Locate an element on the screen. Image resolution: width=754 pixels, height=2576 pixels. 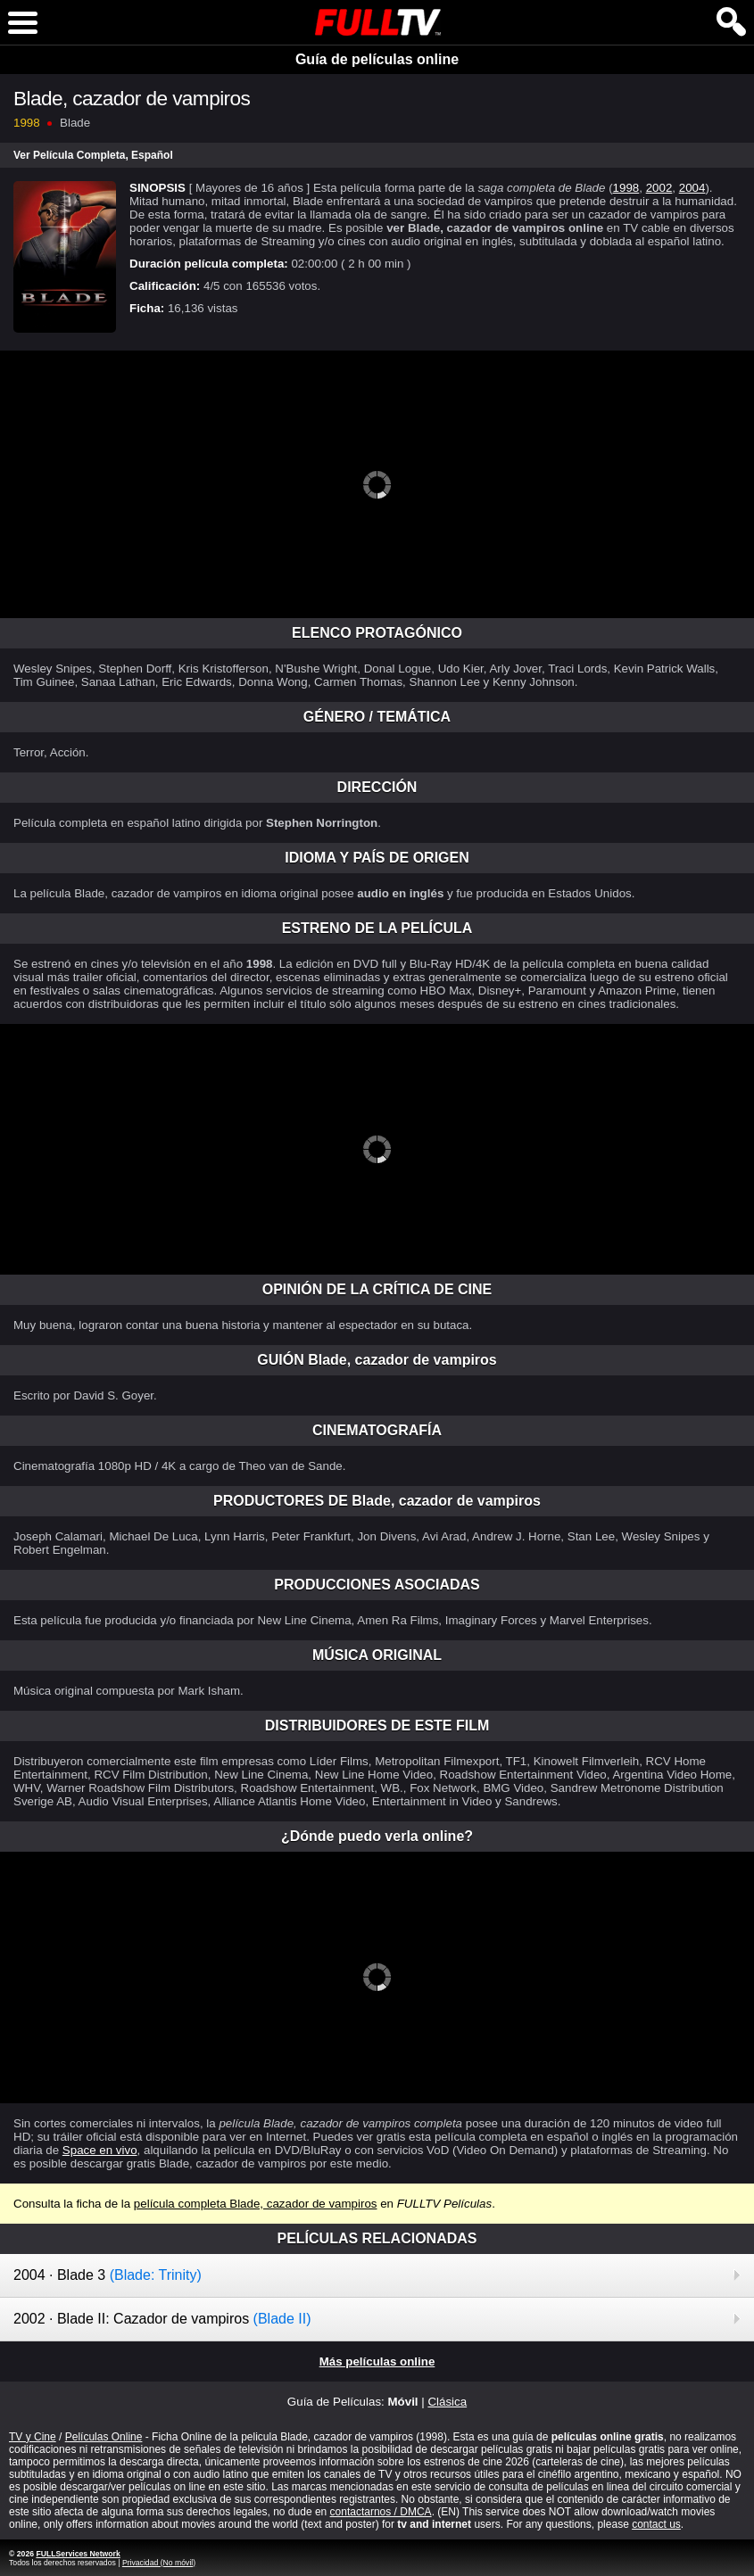
Space en vivo is located at coordinates (99, 2150).